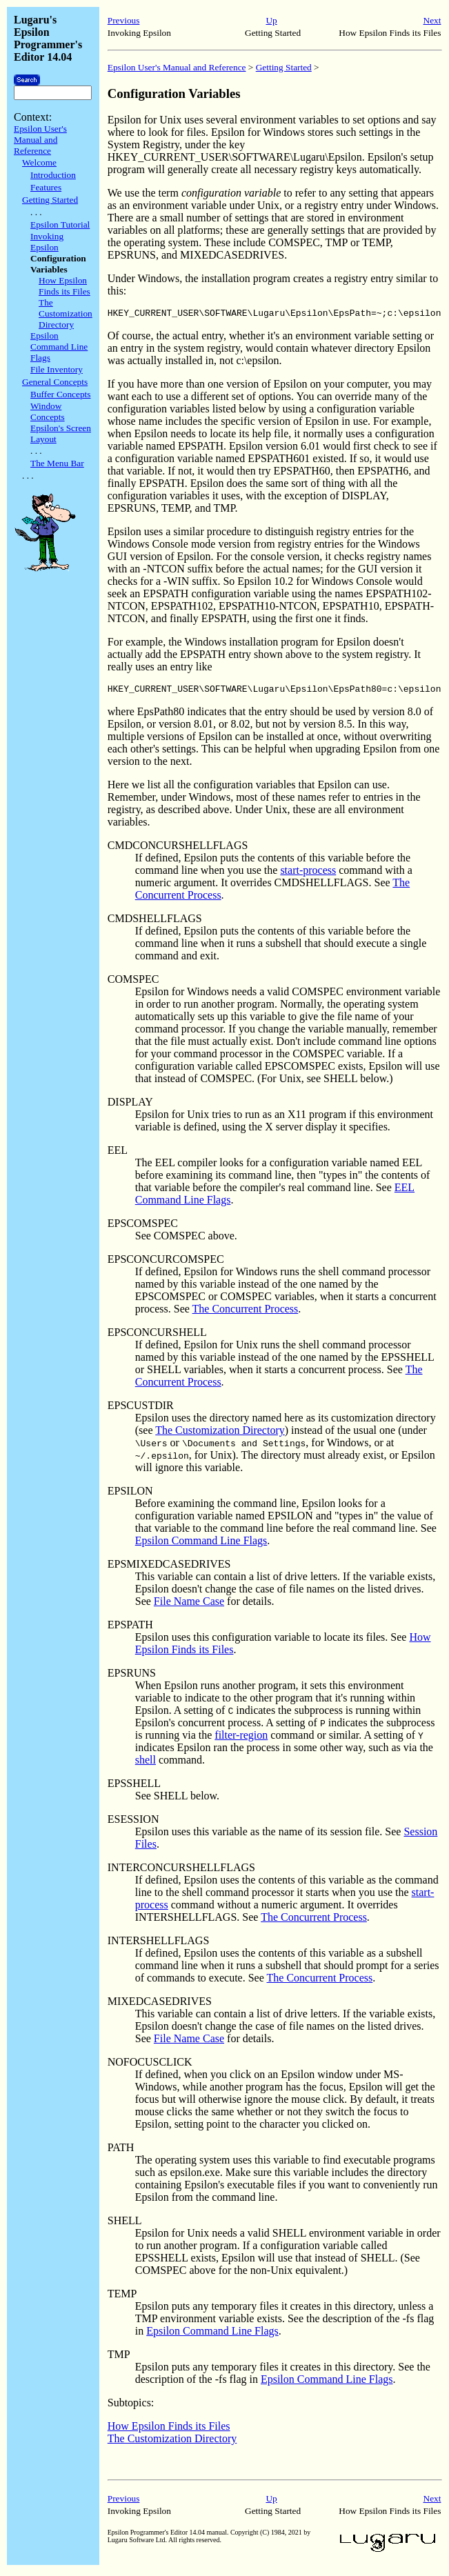 The height and width of the screenshot is (2576, 449). What do you see at coordinates (55, 382) in the screenshot?
I see `General Concepts` at bounding box center [55, 382].